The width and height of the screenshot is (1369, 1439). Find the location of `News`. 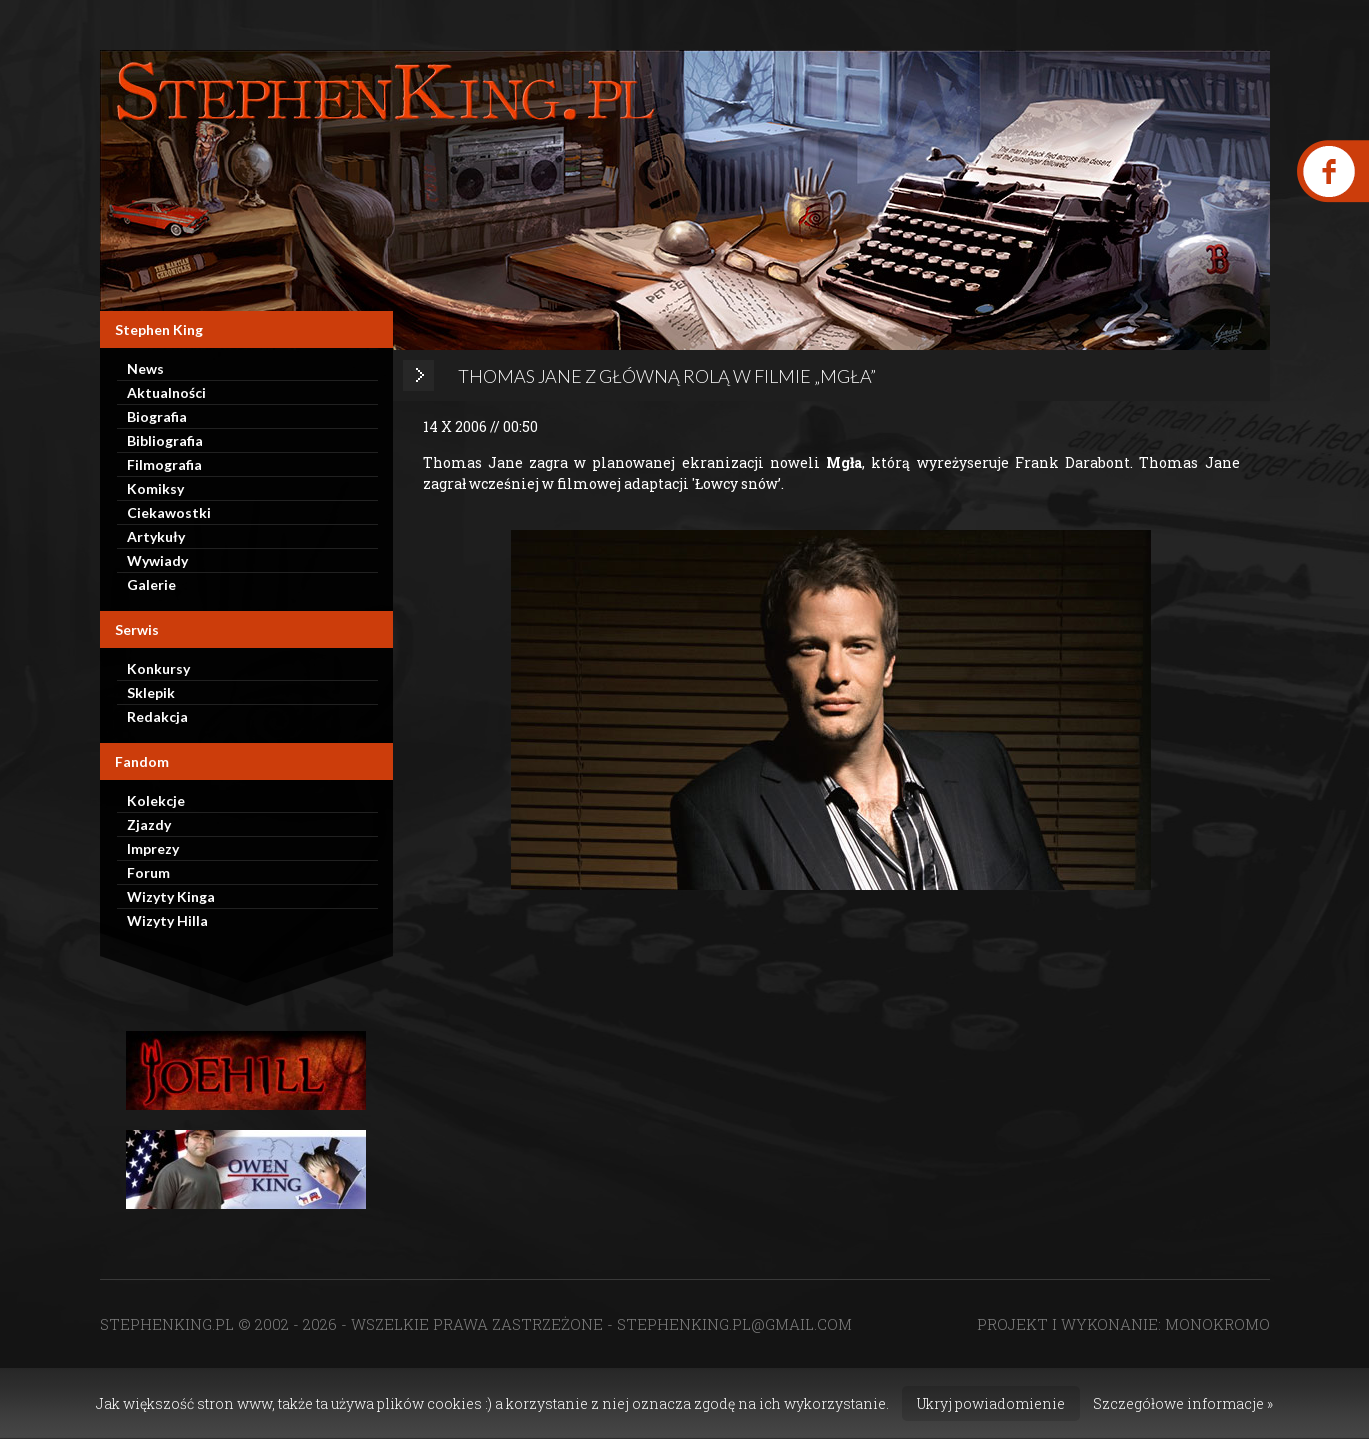

News is located at coordinates (145, 368).